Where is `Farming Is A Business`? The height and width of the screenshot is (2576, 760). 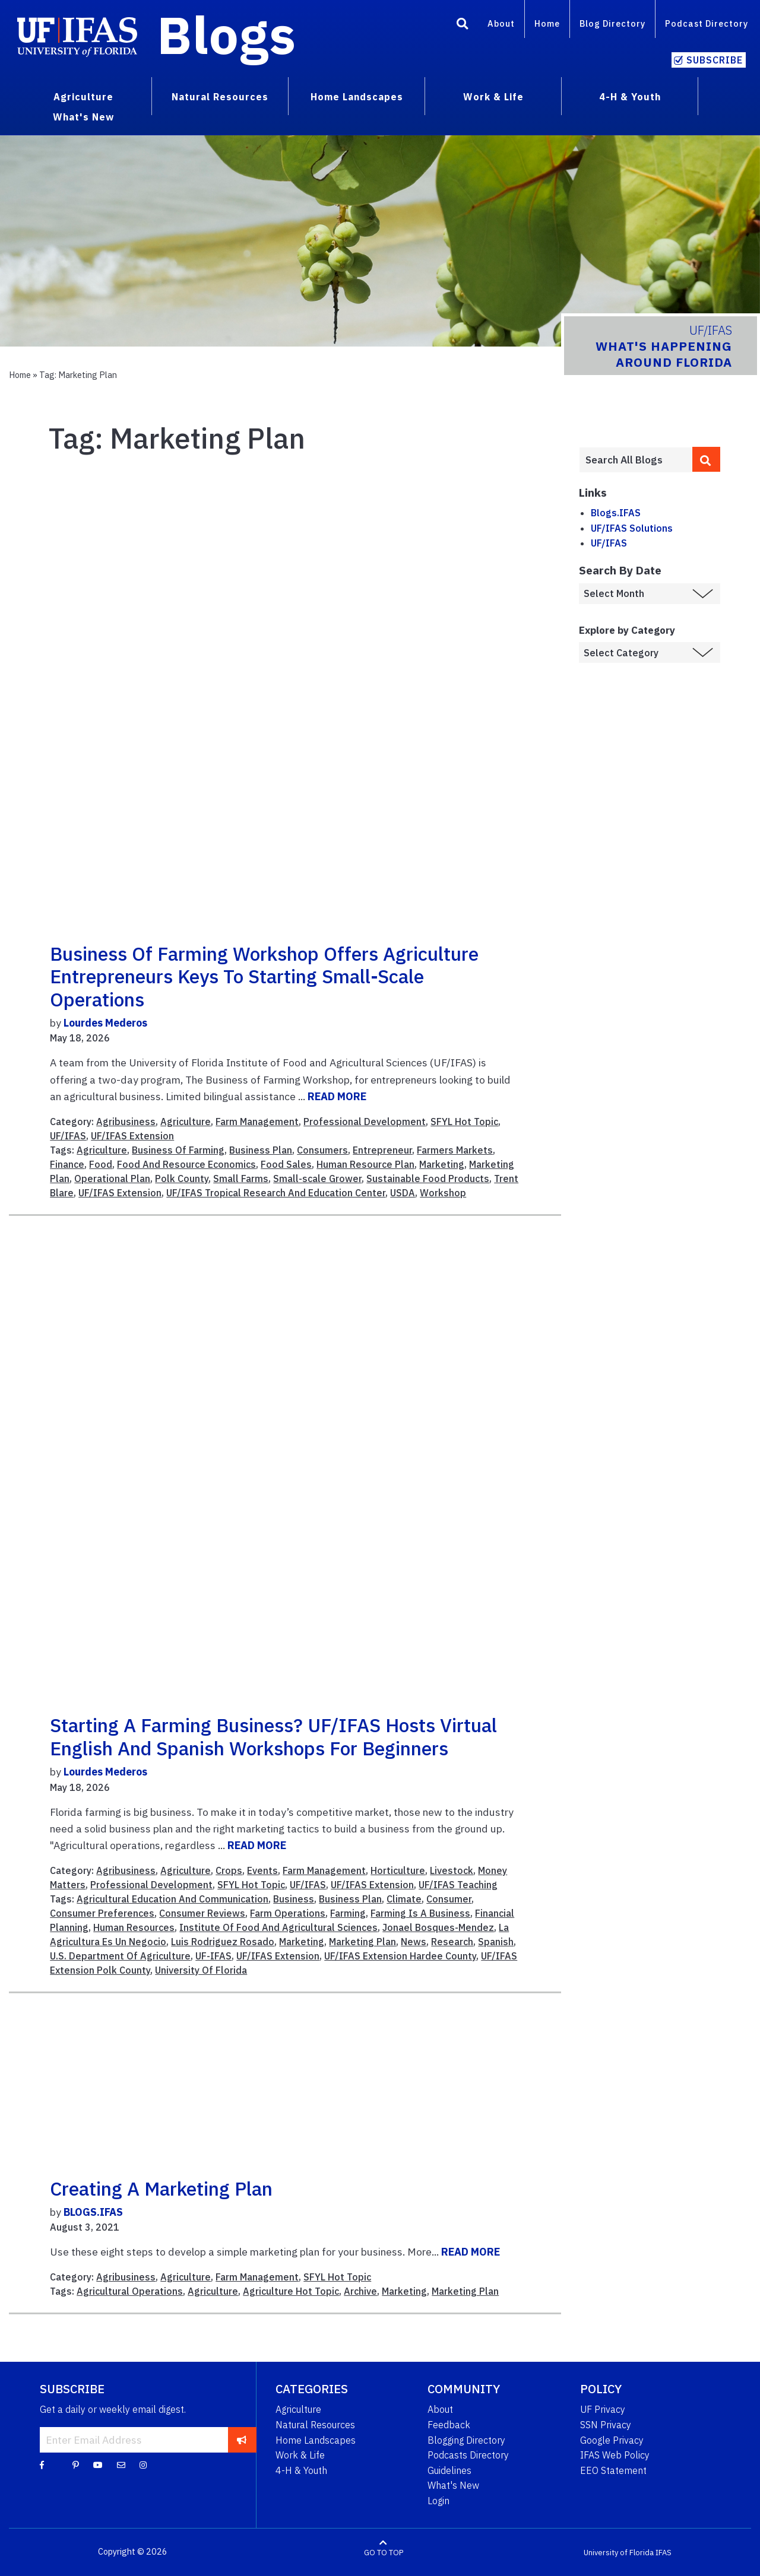
Farming Is A Business is located at coordinates (420, 1913).